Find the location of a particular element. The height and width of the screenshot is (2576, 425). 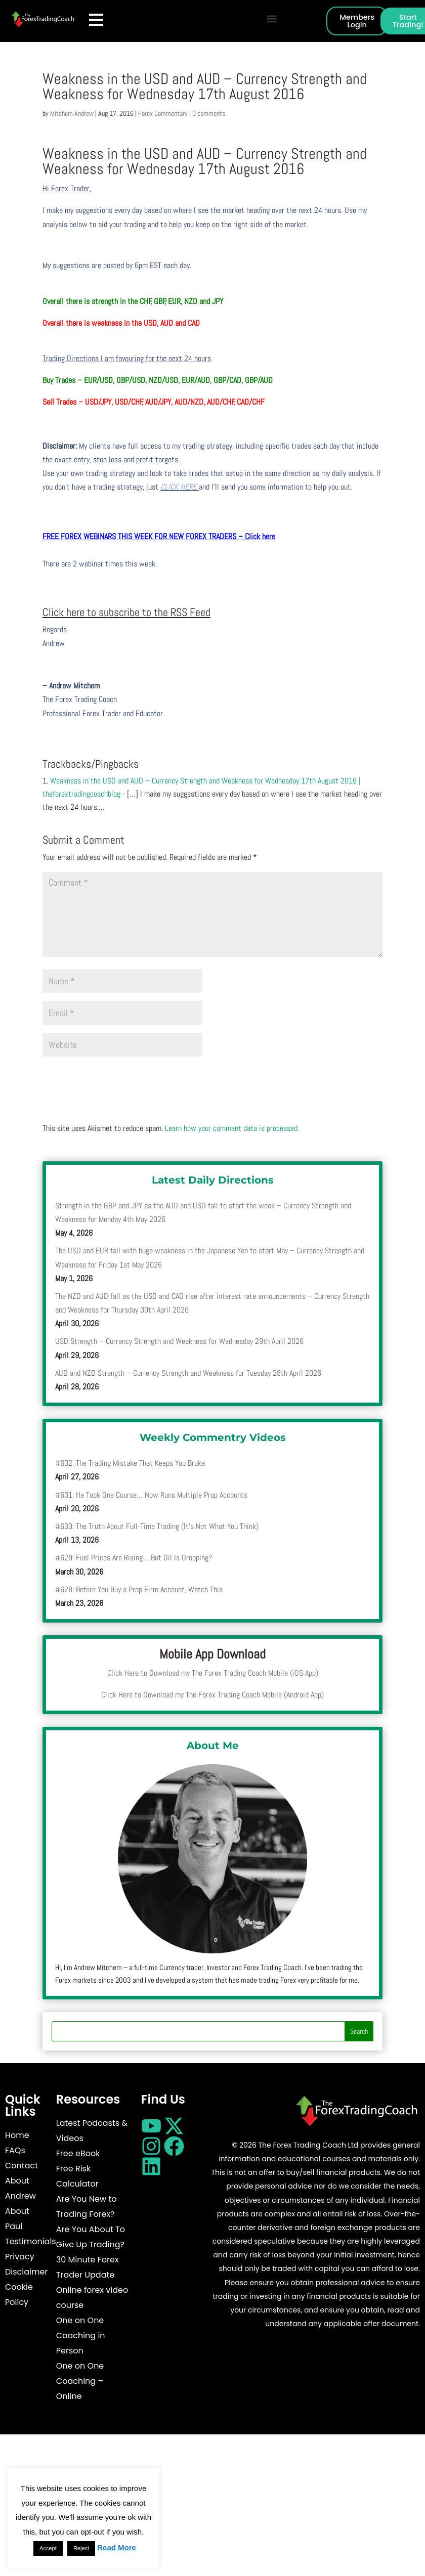

FREE FOREX WEBINARS THIS WEEK FOR NEW FOREX TRADERS – Click here is located at coordinates (158, 536).